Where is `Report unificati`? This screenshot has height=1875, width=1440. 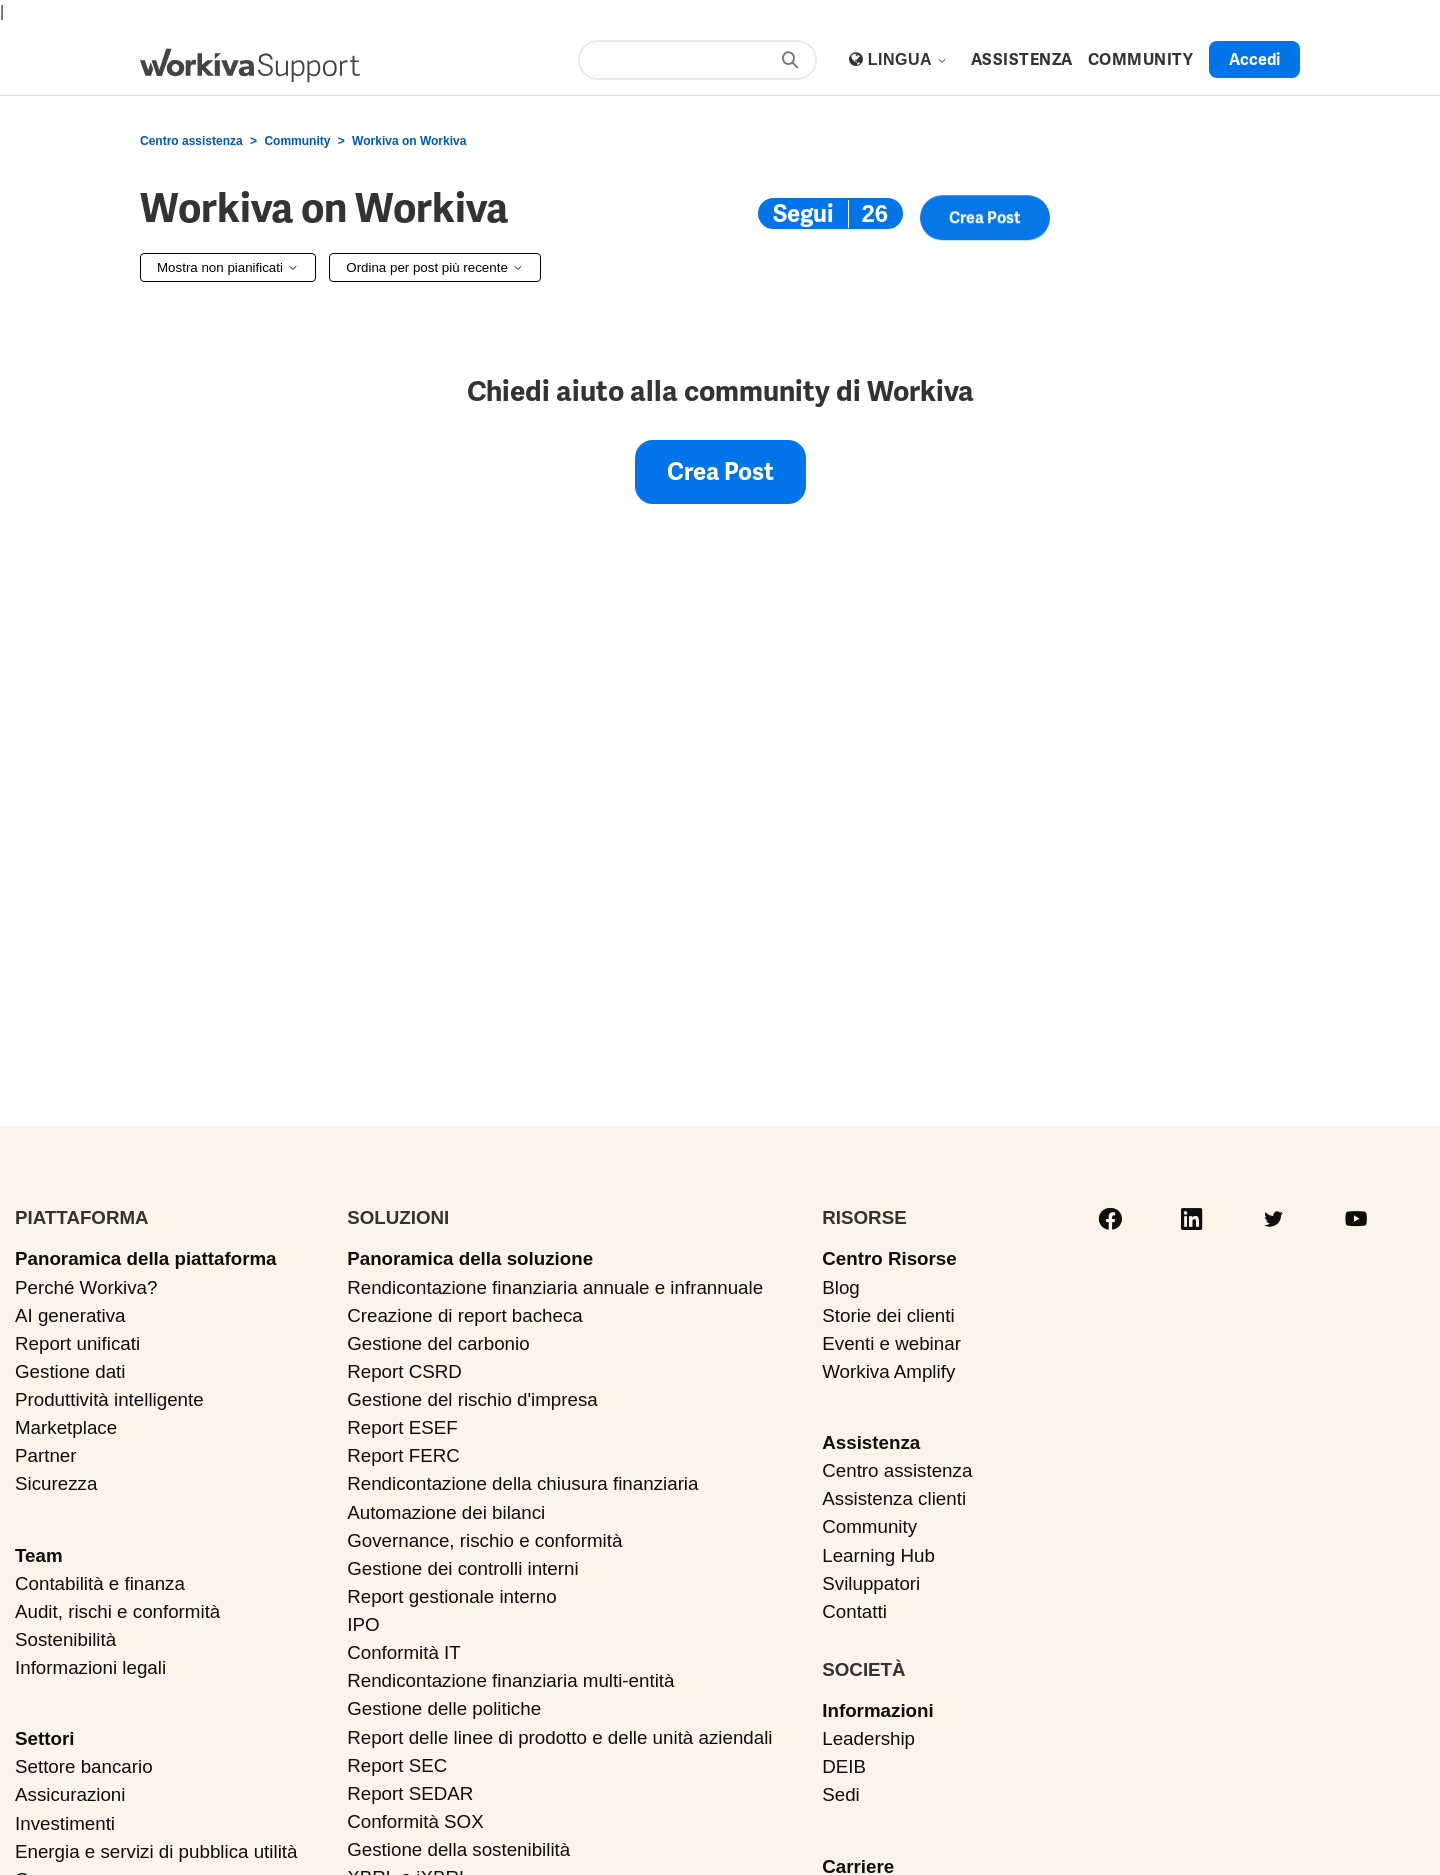 Report unificati is located at coordinates (77, 1343).